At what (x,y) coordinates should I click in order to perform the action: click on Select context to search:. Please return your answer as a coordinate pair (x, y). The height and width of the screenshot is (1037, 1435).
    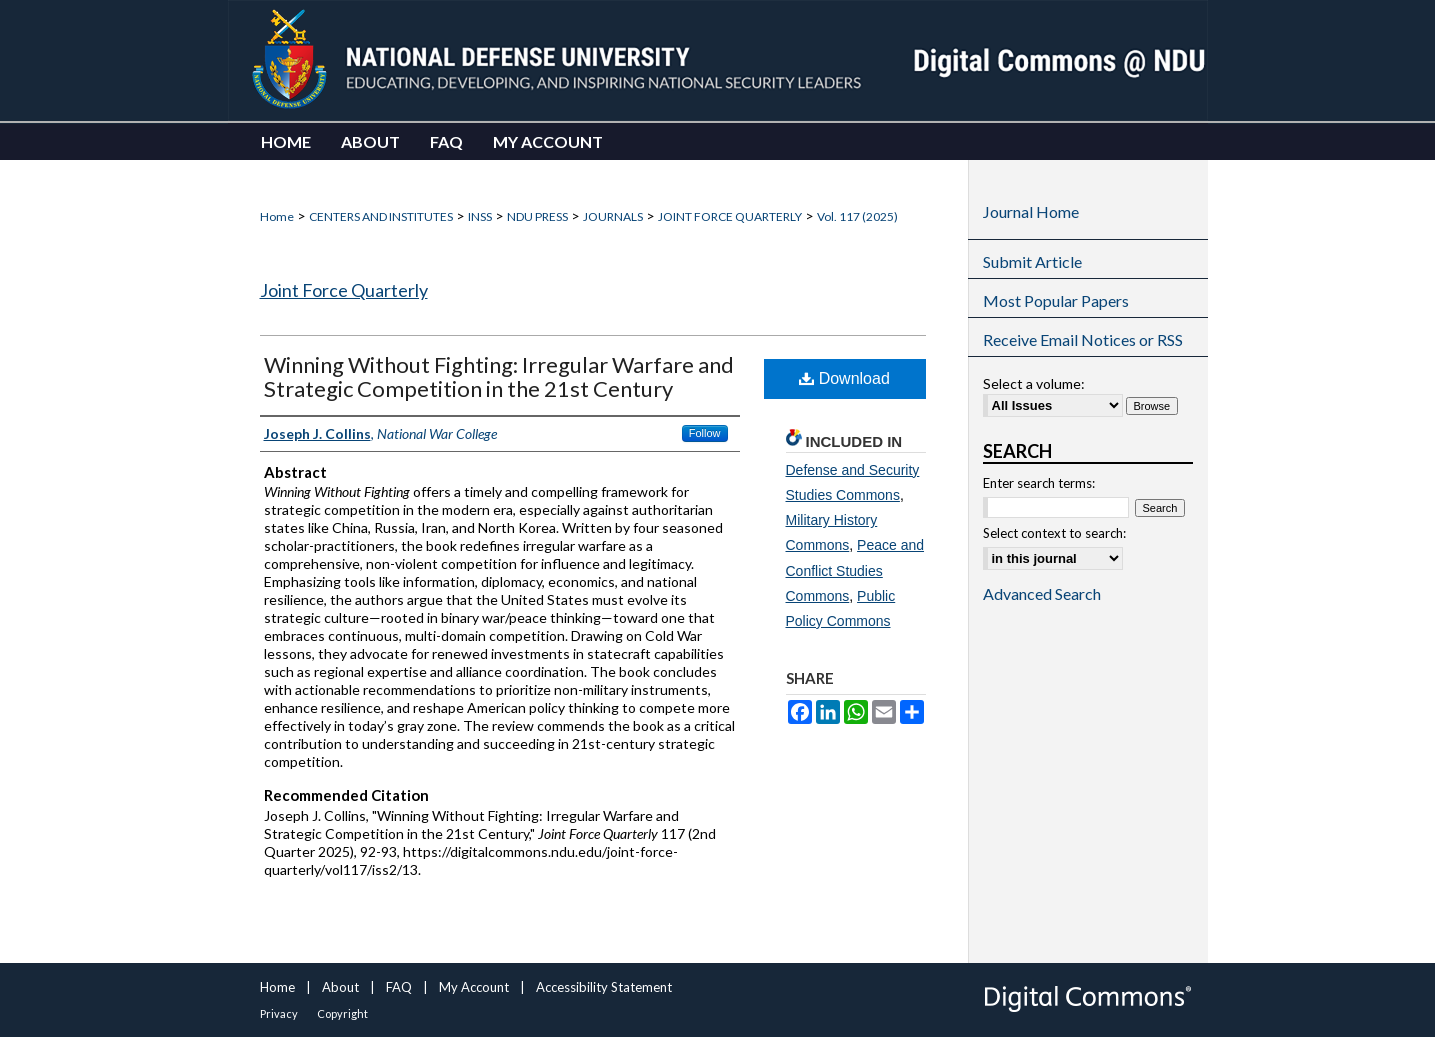
    Looking at the image, I should click on (1054, 533).